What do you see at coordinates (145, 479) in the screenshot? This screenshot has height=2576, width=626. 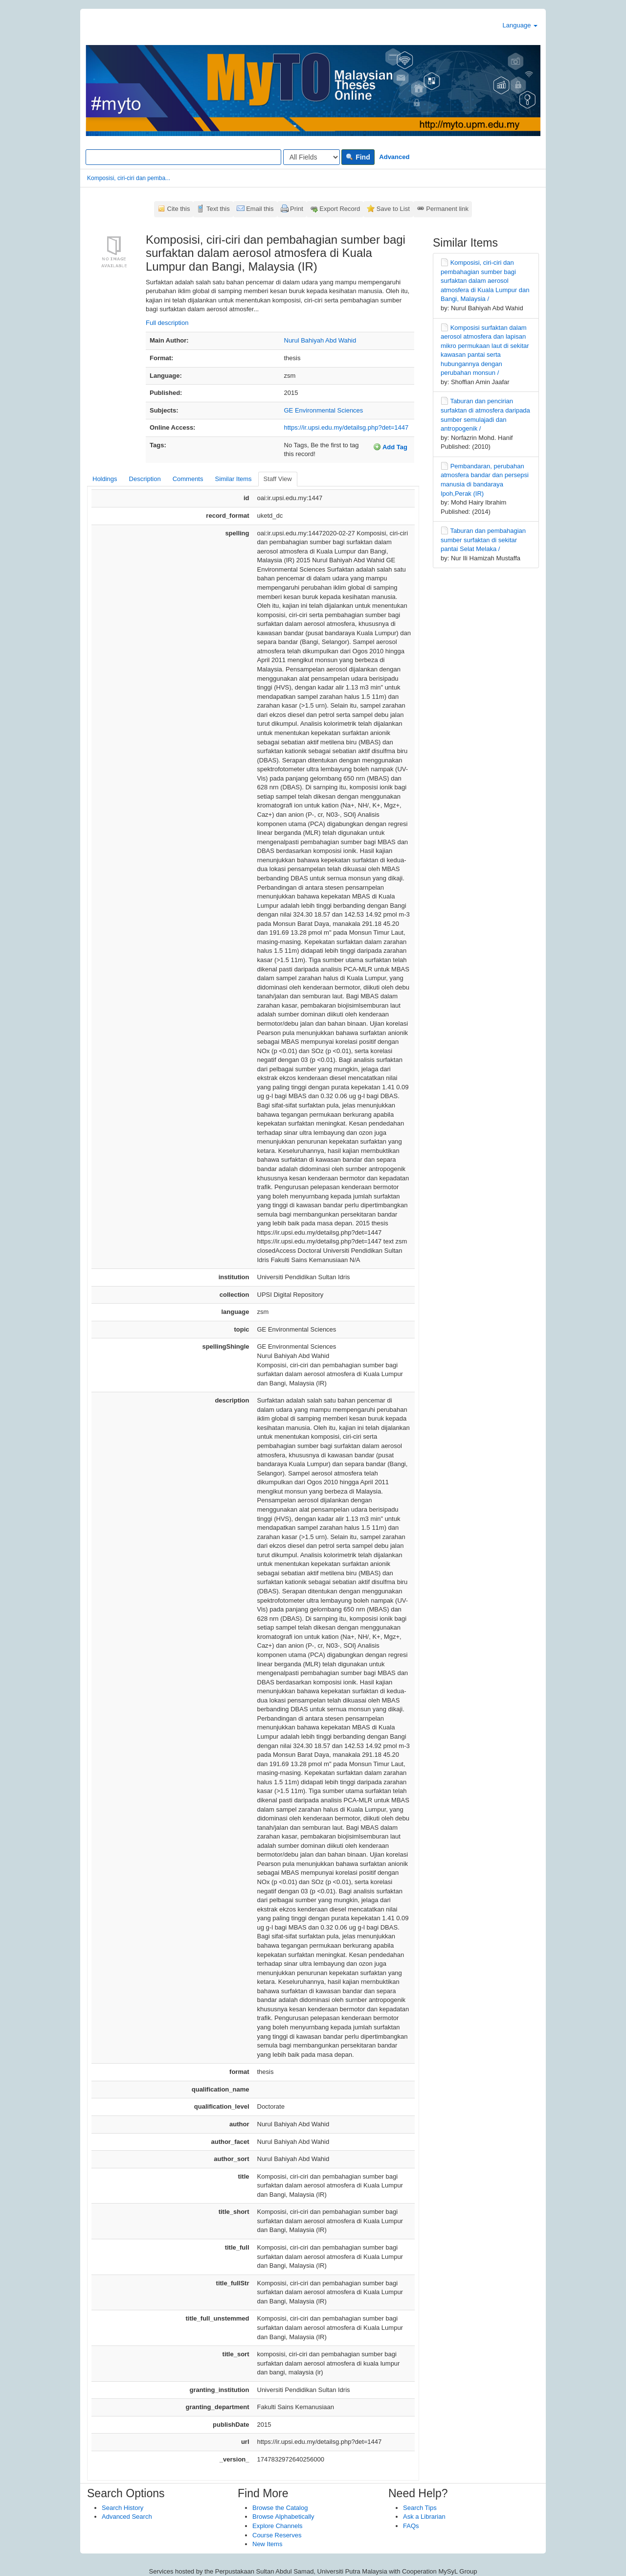 I see `Description` at bounding box center [145, 479].